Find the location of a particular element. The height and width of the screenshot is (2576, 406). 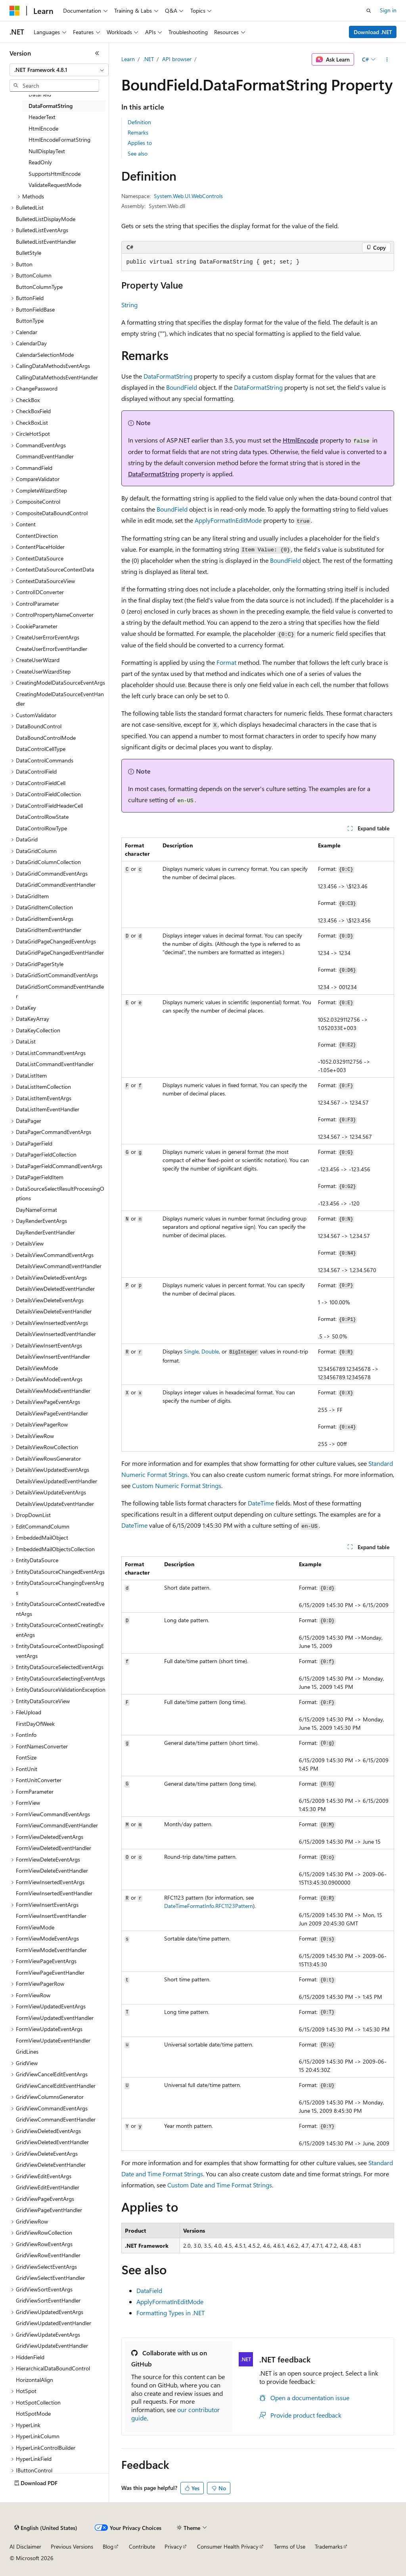

FormViewInsertEventHandler [treeitem] is located at coordinates (51, 1915).